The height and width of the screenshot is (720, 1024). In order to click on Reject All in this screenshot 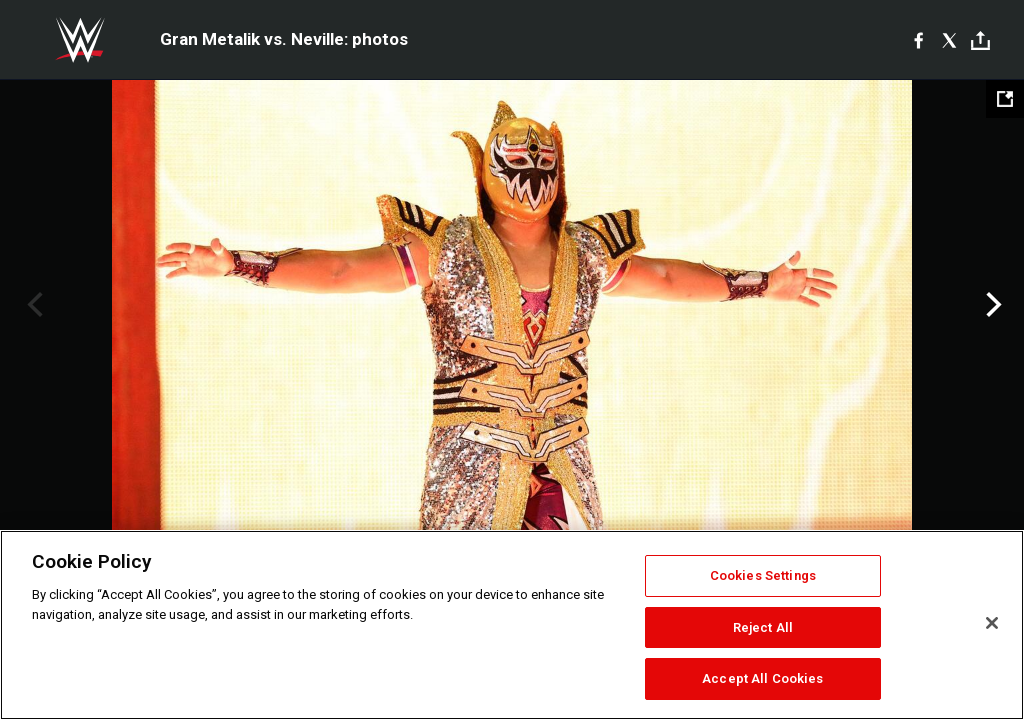, I will do `click(763, 627)`.